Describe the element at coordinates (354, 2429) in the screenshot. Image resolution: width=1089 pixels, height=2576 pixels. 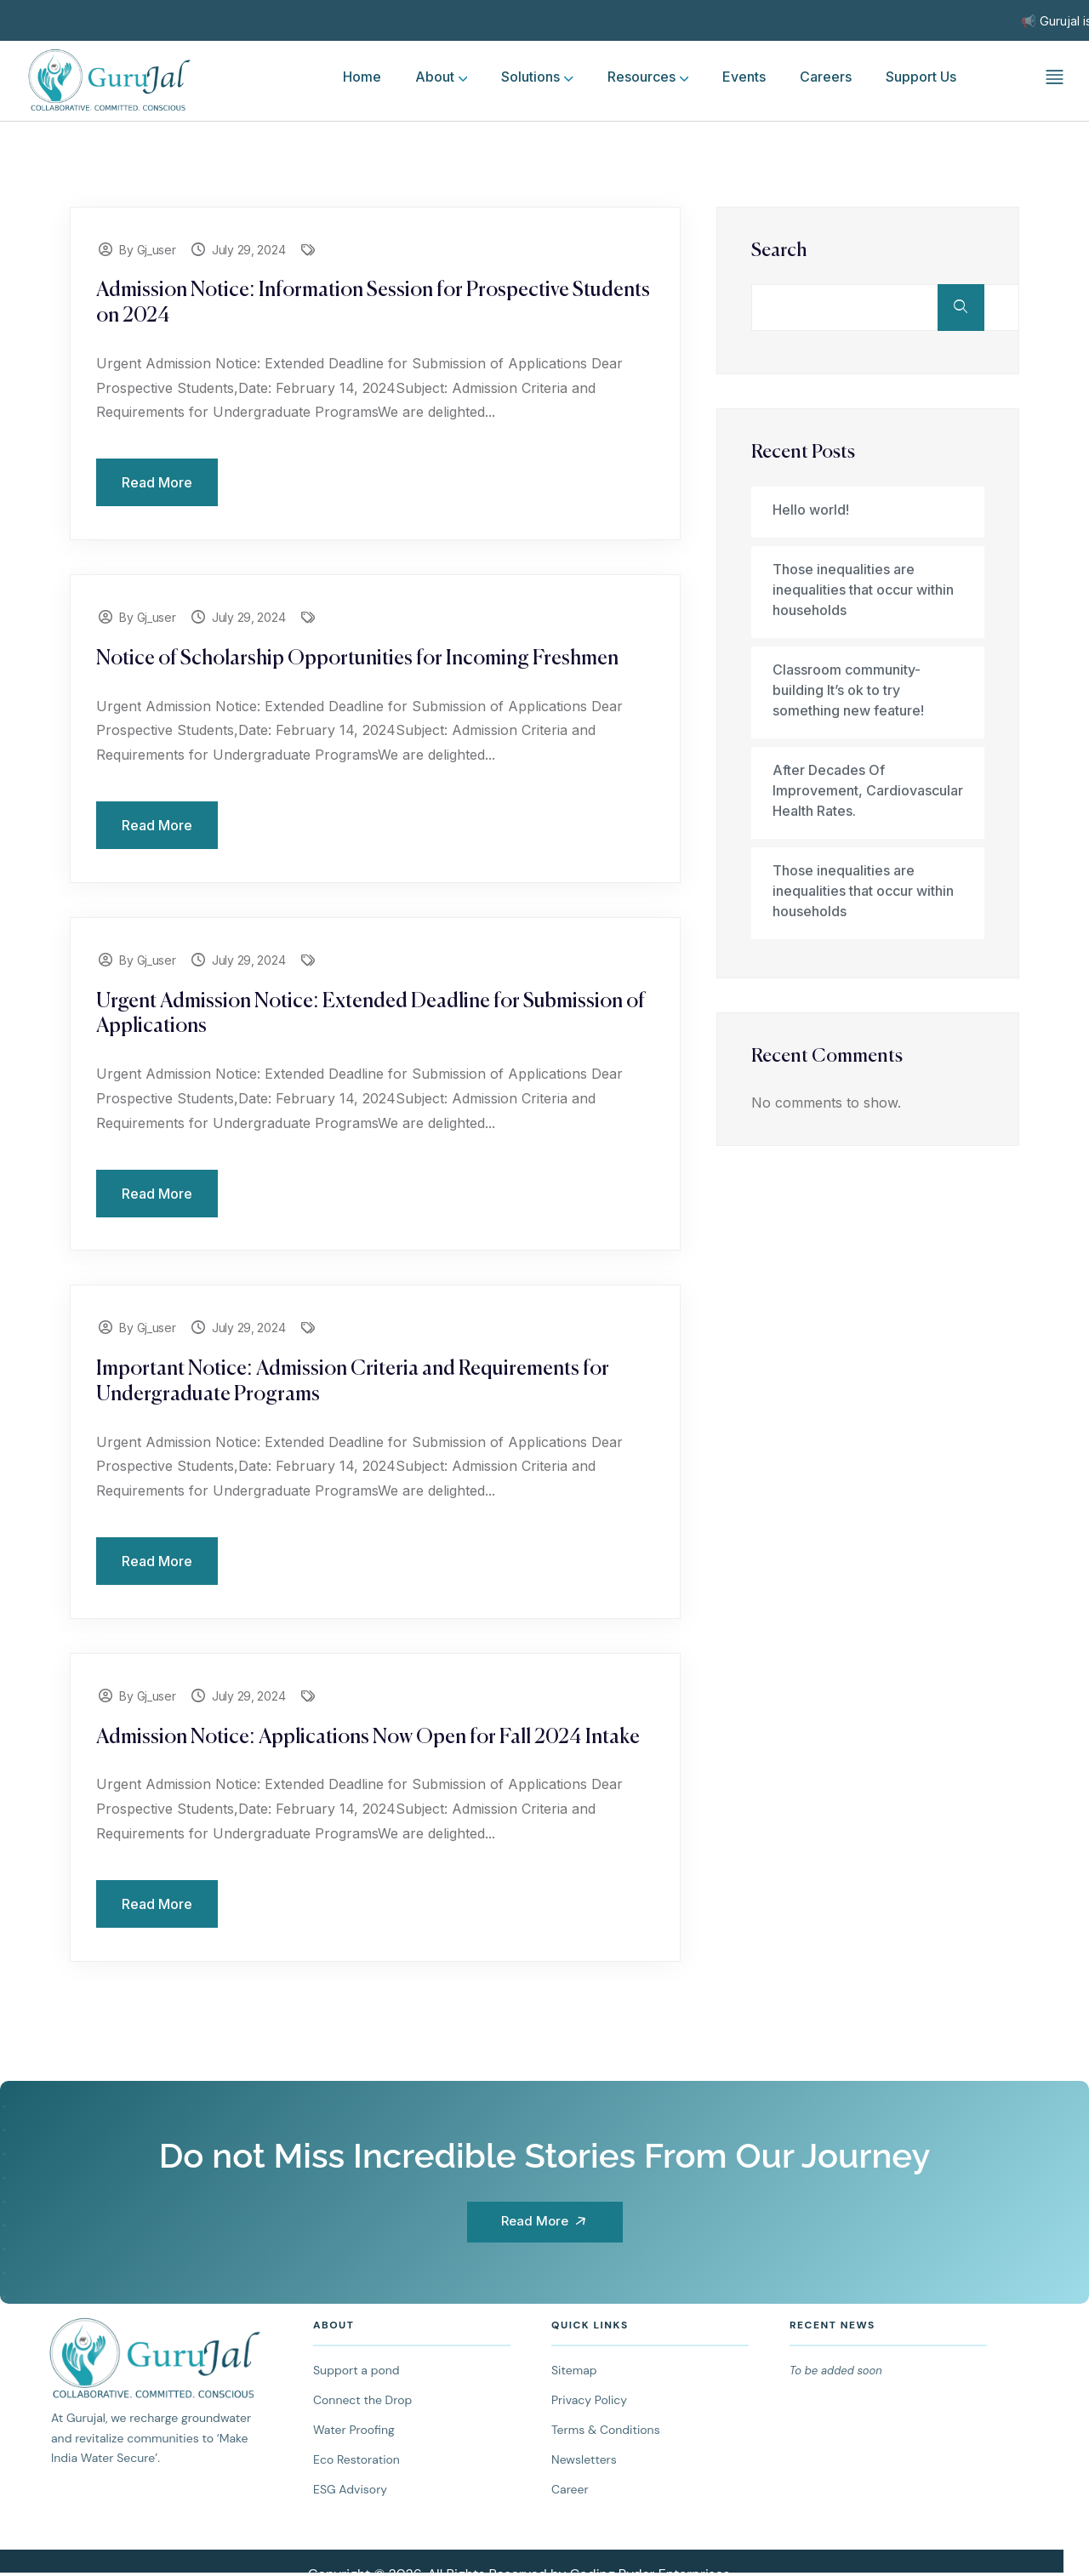
I see `Water Proofing` at that location.